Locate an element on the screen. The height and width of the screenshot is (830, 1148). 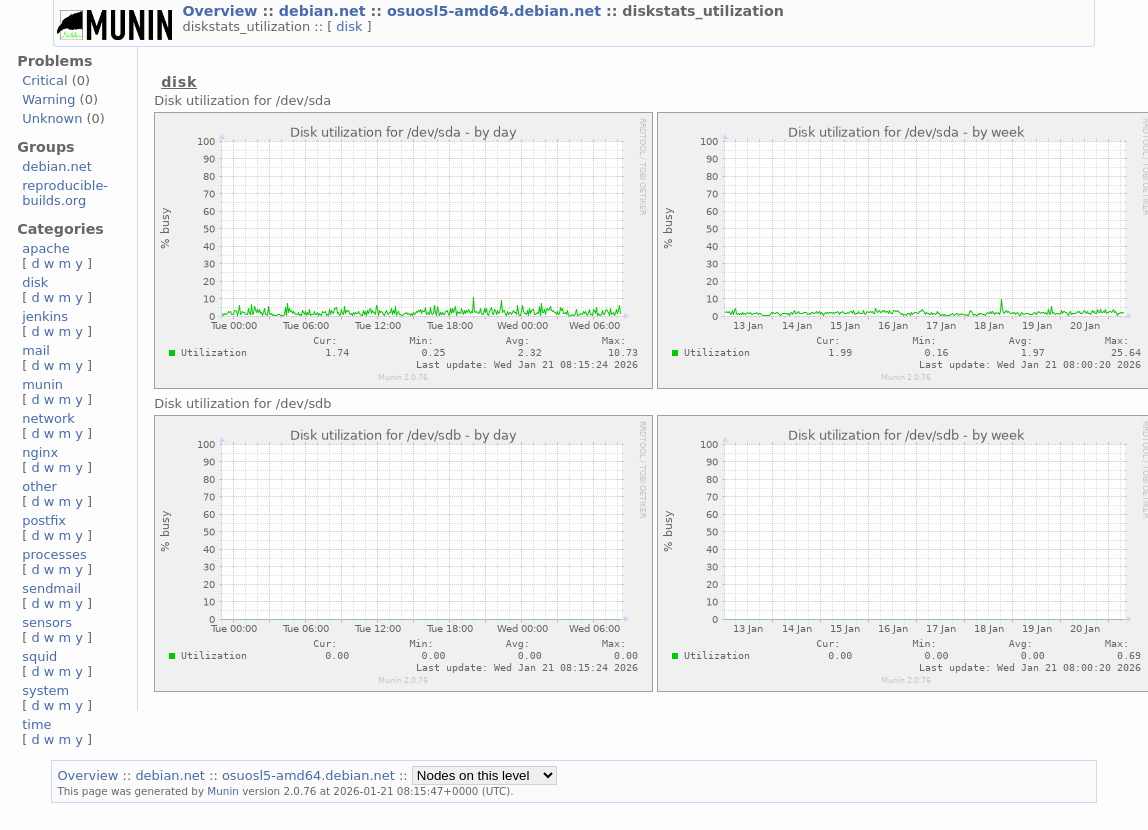
reproducible-builds.org is located at coordinates (65, 193).